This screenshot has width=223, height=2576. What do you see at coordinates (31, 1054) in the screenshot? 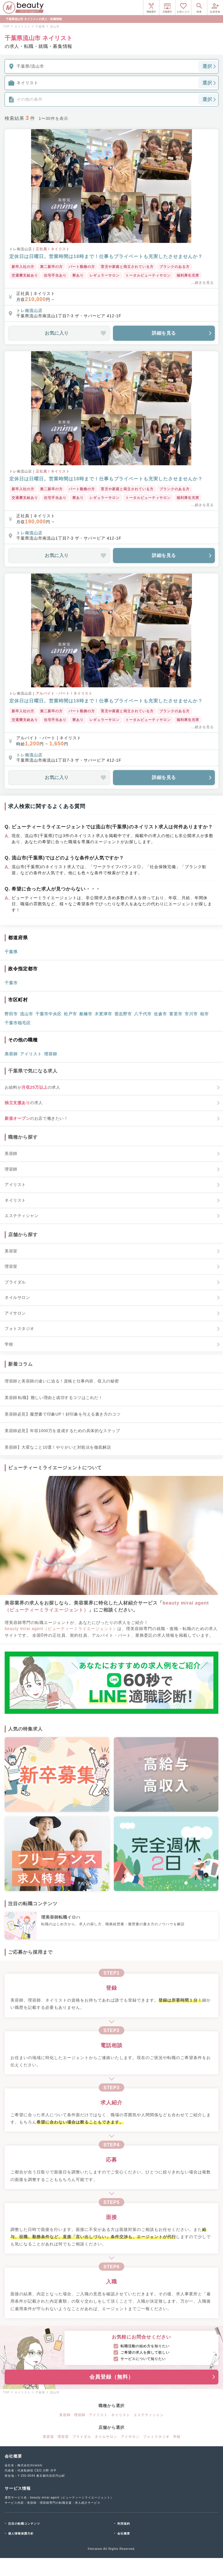
I see `アイリスト` at bounding box center [31, 1054].